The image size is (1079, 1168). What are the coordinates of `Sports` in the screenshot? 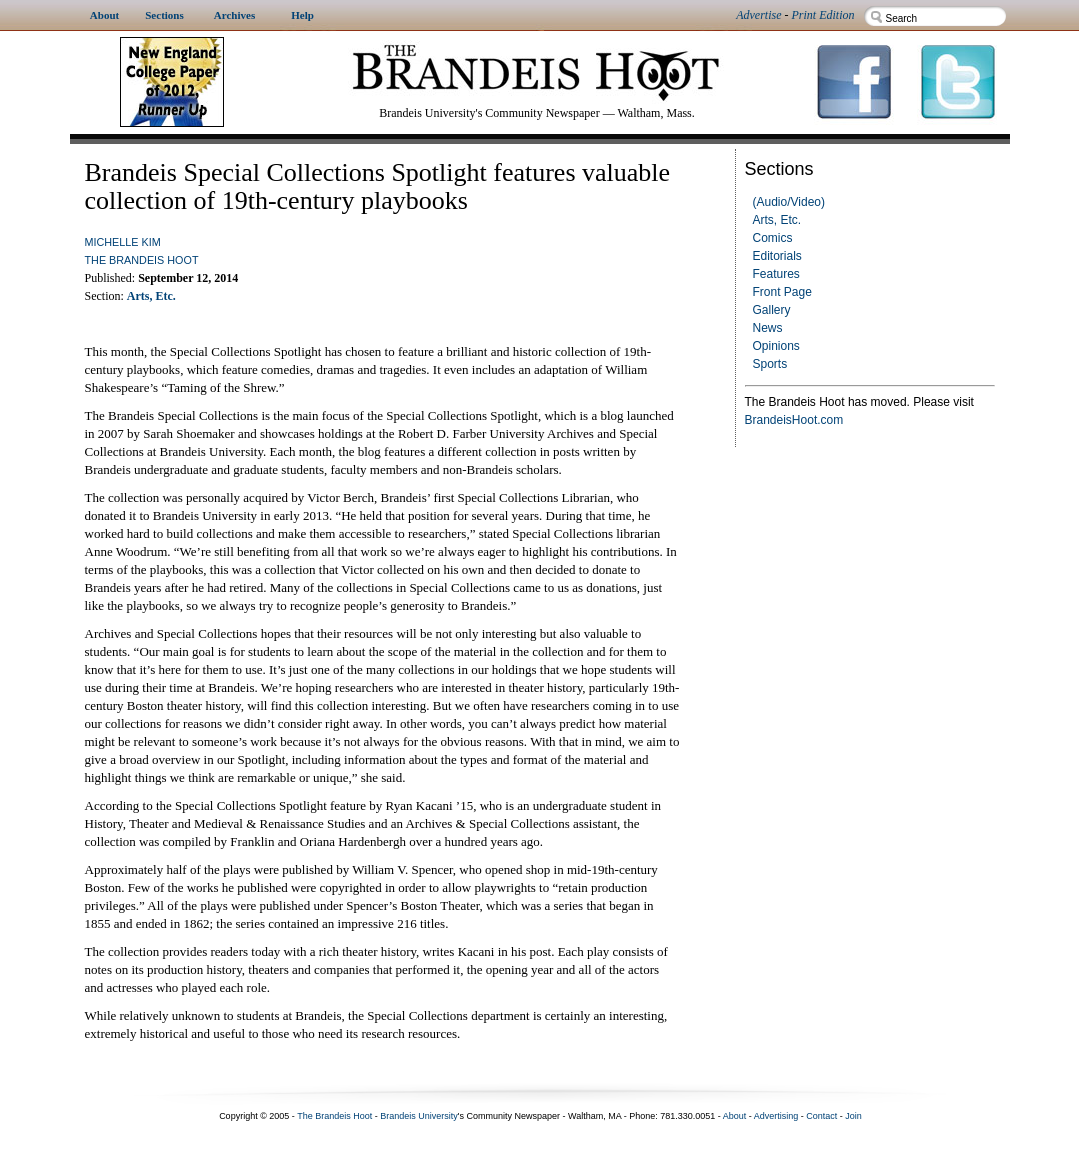 It's located at (770, 364).